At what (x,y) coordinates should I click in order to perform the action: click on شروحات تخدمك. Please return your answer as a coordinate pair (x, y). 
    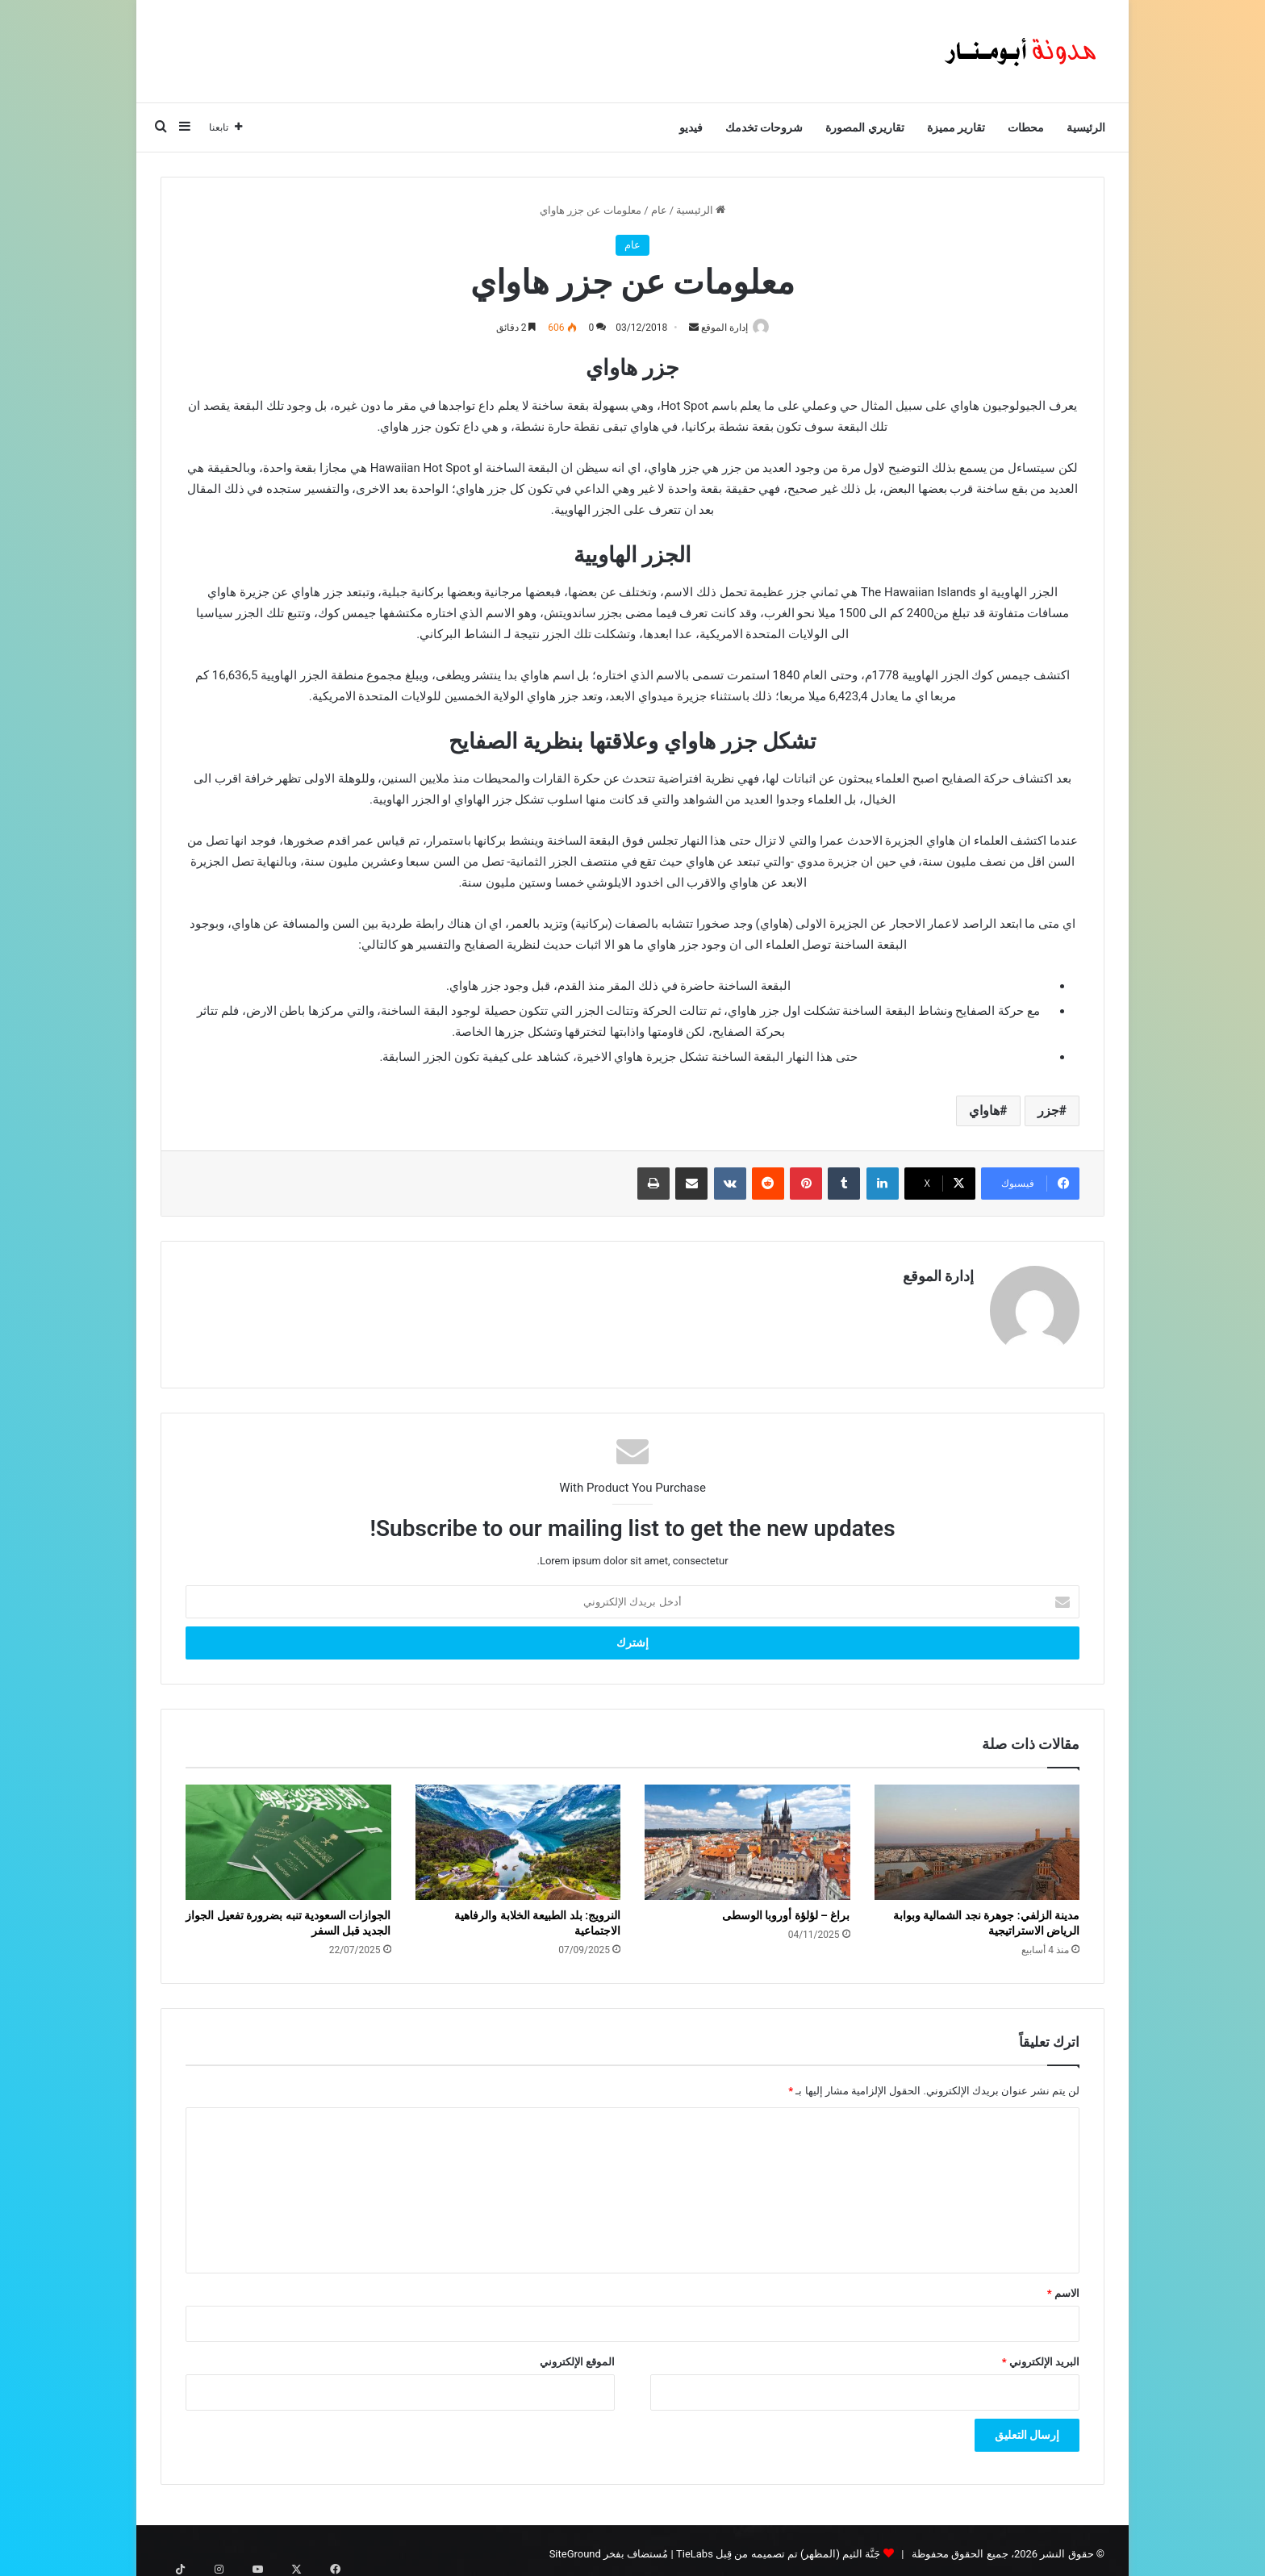
    Looking at the image, I should click on (764, 127).